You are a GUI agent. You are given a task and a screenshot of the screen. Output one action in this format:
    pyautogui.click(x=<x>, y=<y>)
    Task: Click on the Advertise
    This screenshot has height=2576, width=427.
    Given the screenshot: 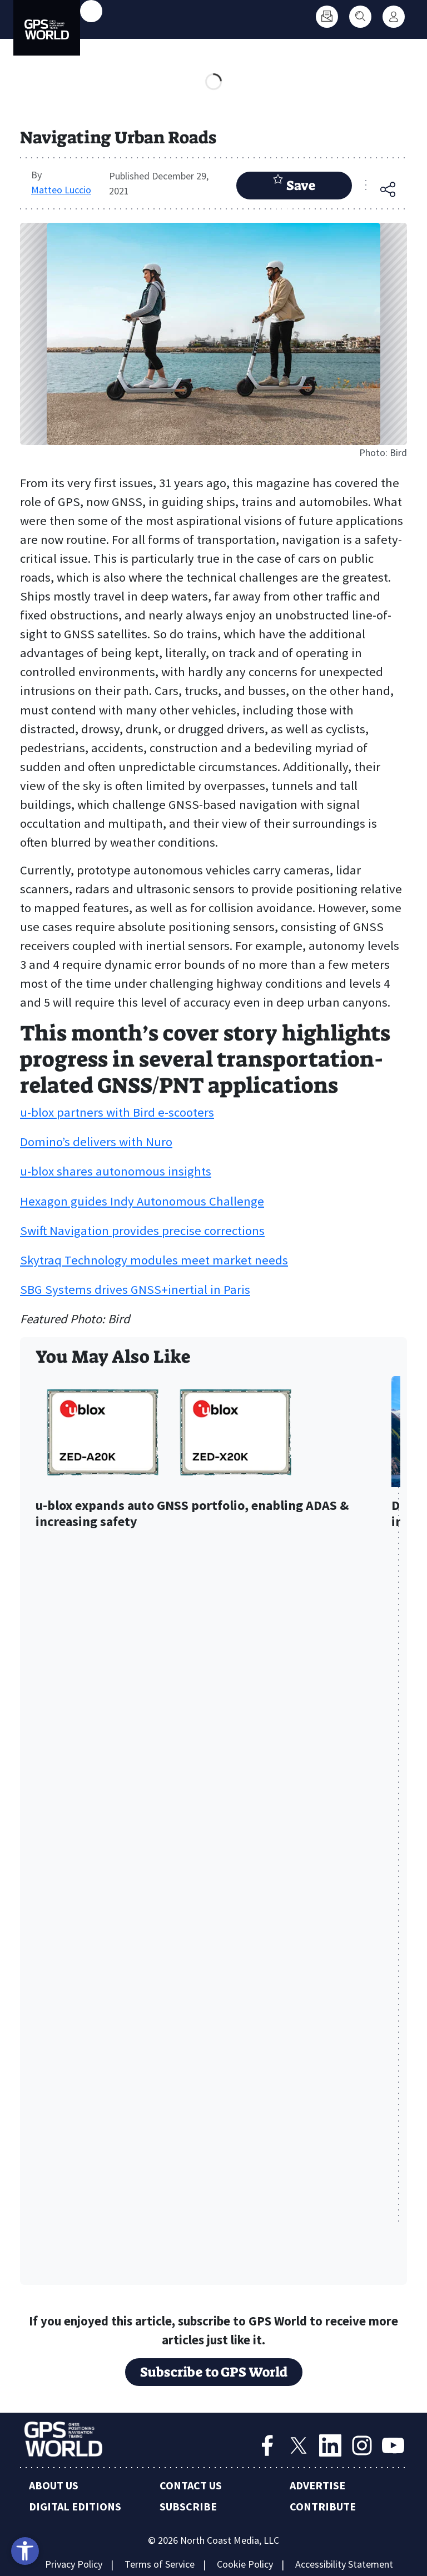 What is the action you would take?
    pyautogui.click(x=317, y=2485)
    